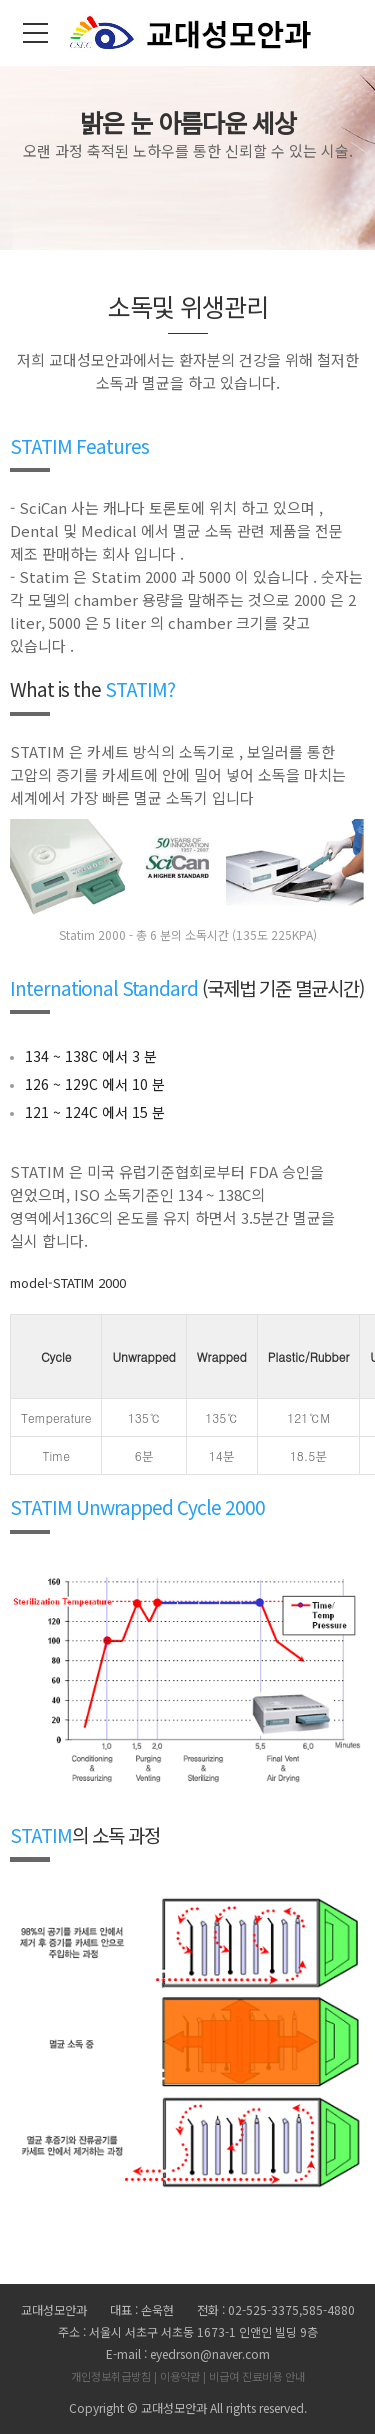 Image resolution: width=375 pixels, height=2434 pixels. I want to click on 비급여 진료비용 안내, so click(257, 2376).